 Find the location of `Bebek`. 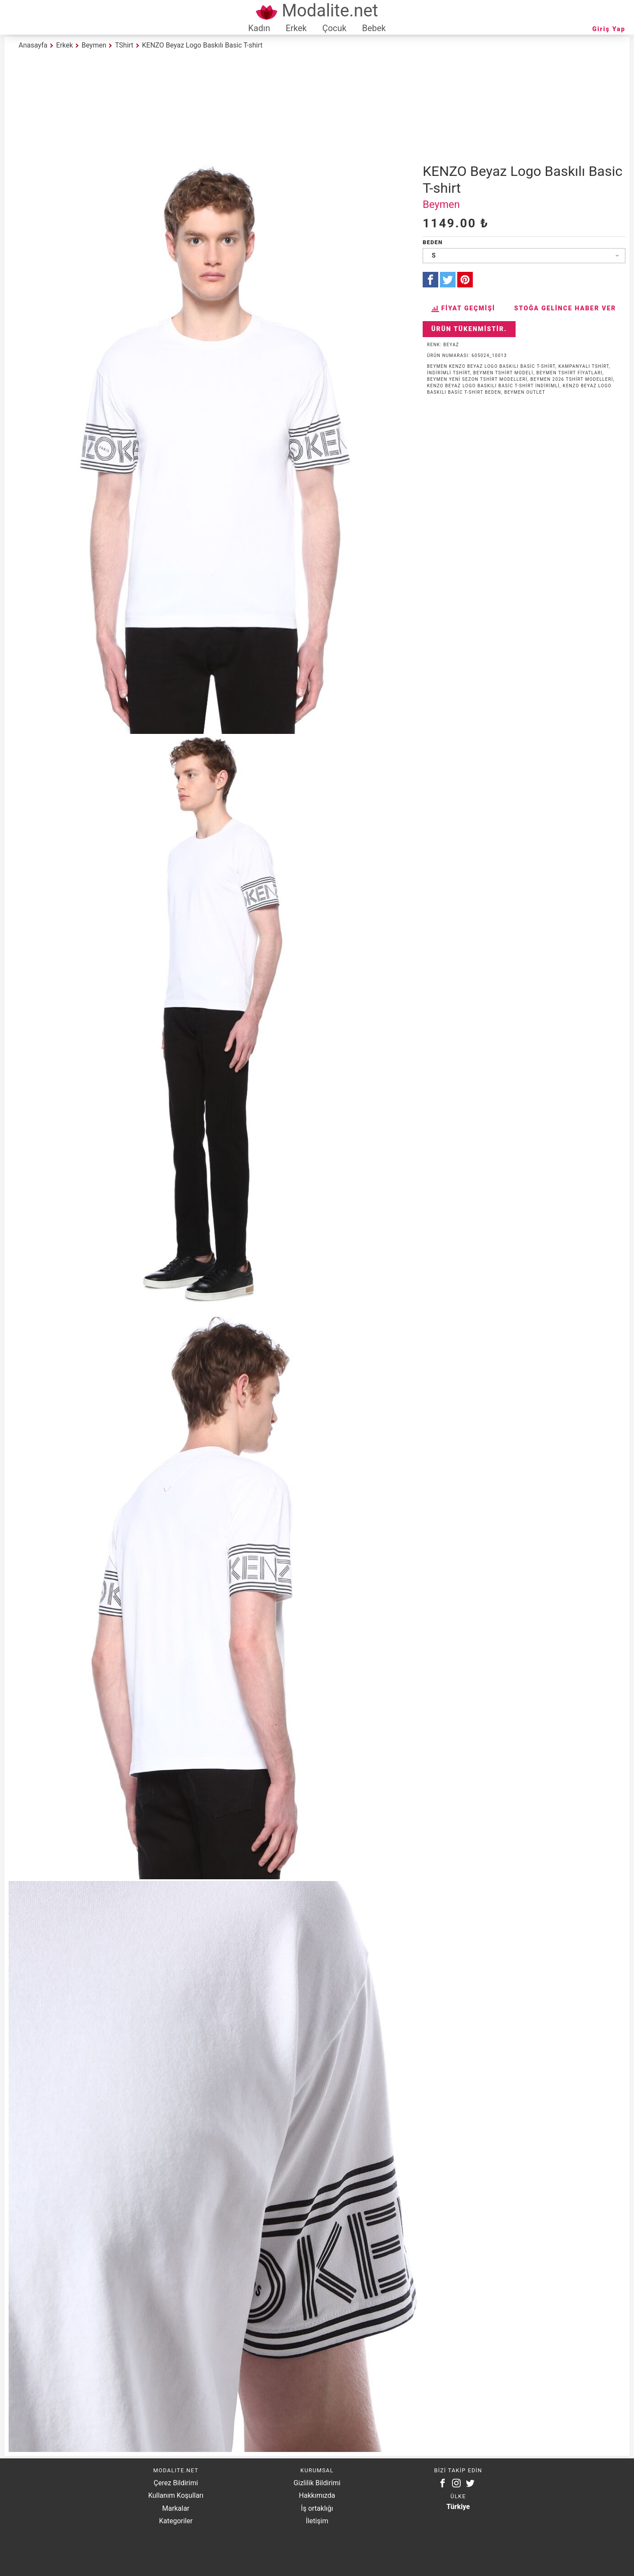

Bebek is located at coordinates (374, 28).